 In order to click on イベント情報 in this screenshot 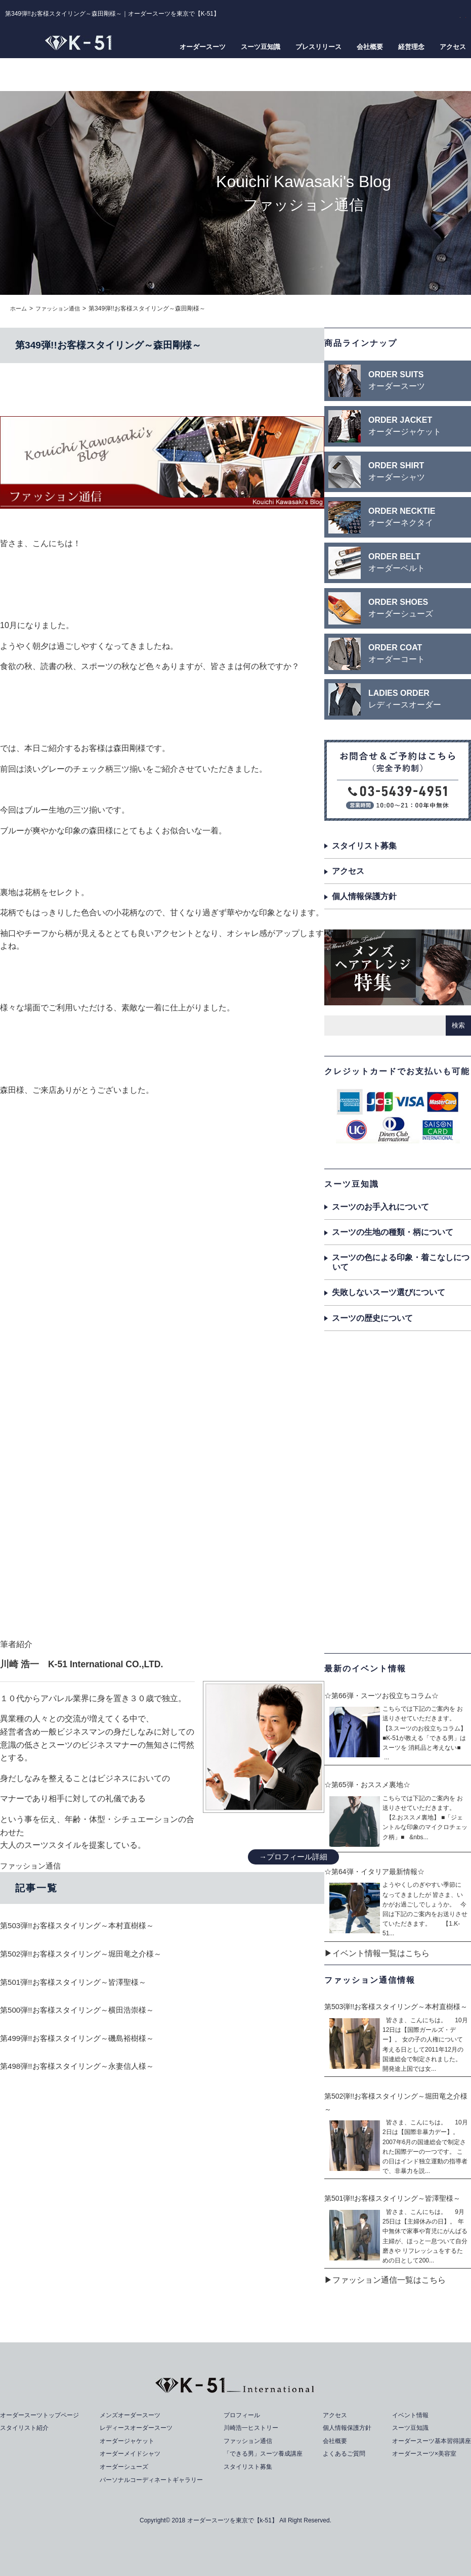, I will do `click(405, 2415)`.